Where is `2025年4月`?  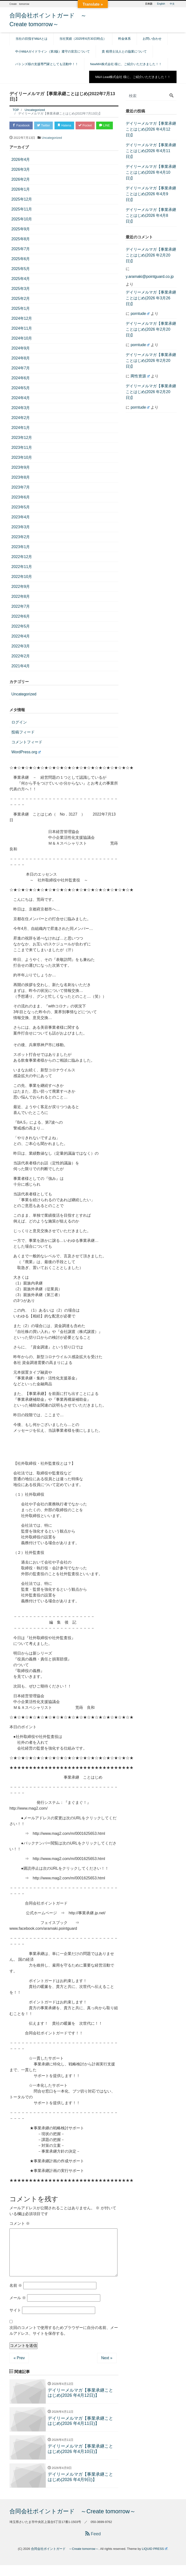
2025年4月 is located at coordinates (20, 288).